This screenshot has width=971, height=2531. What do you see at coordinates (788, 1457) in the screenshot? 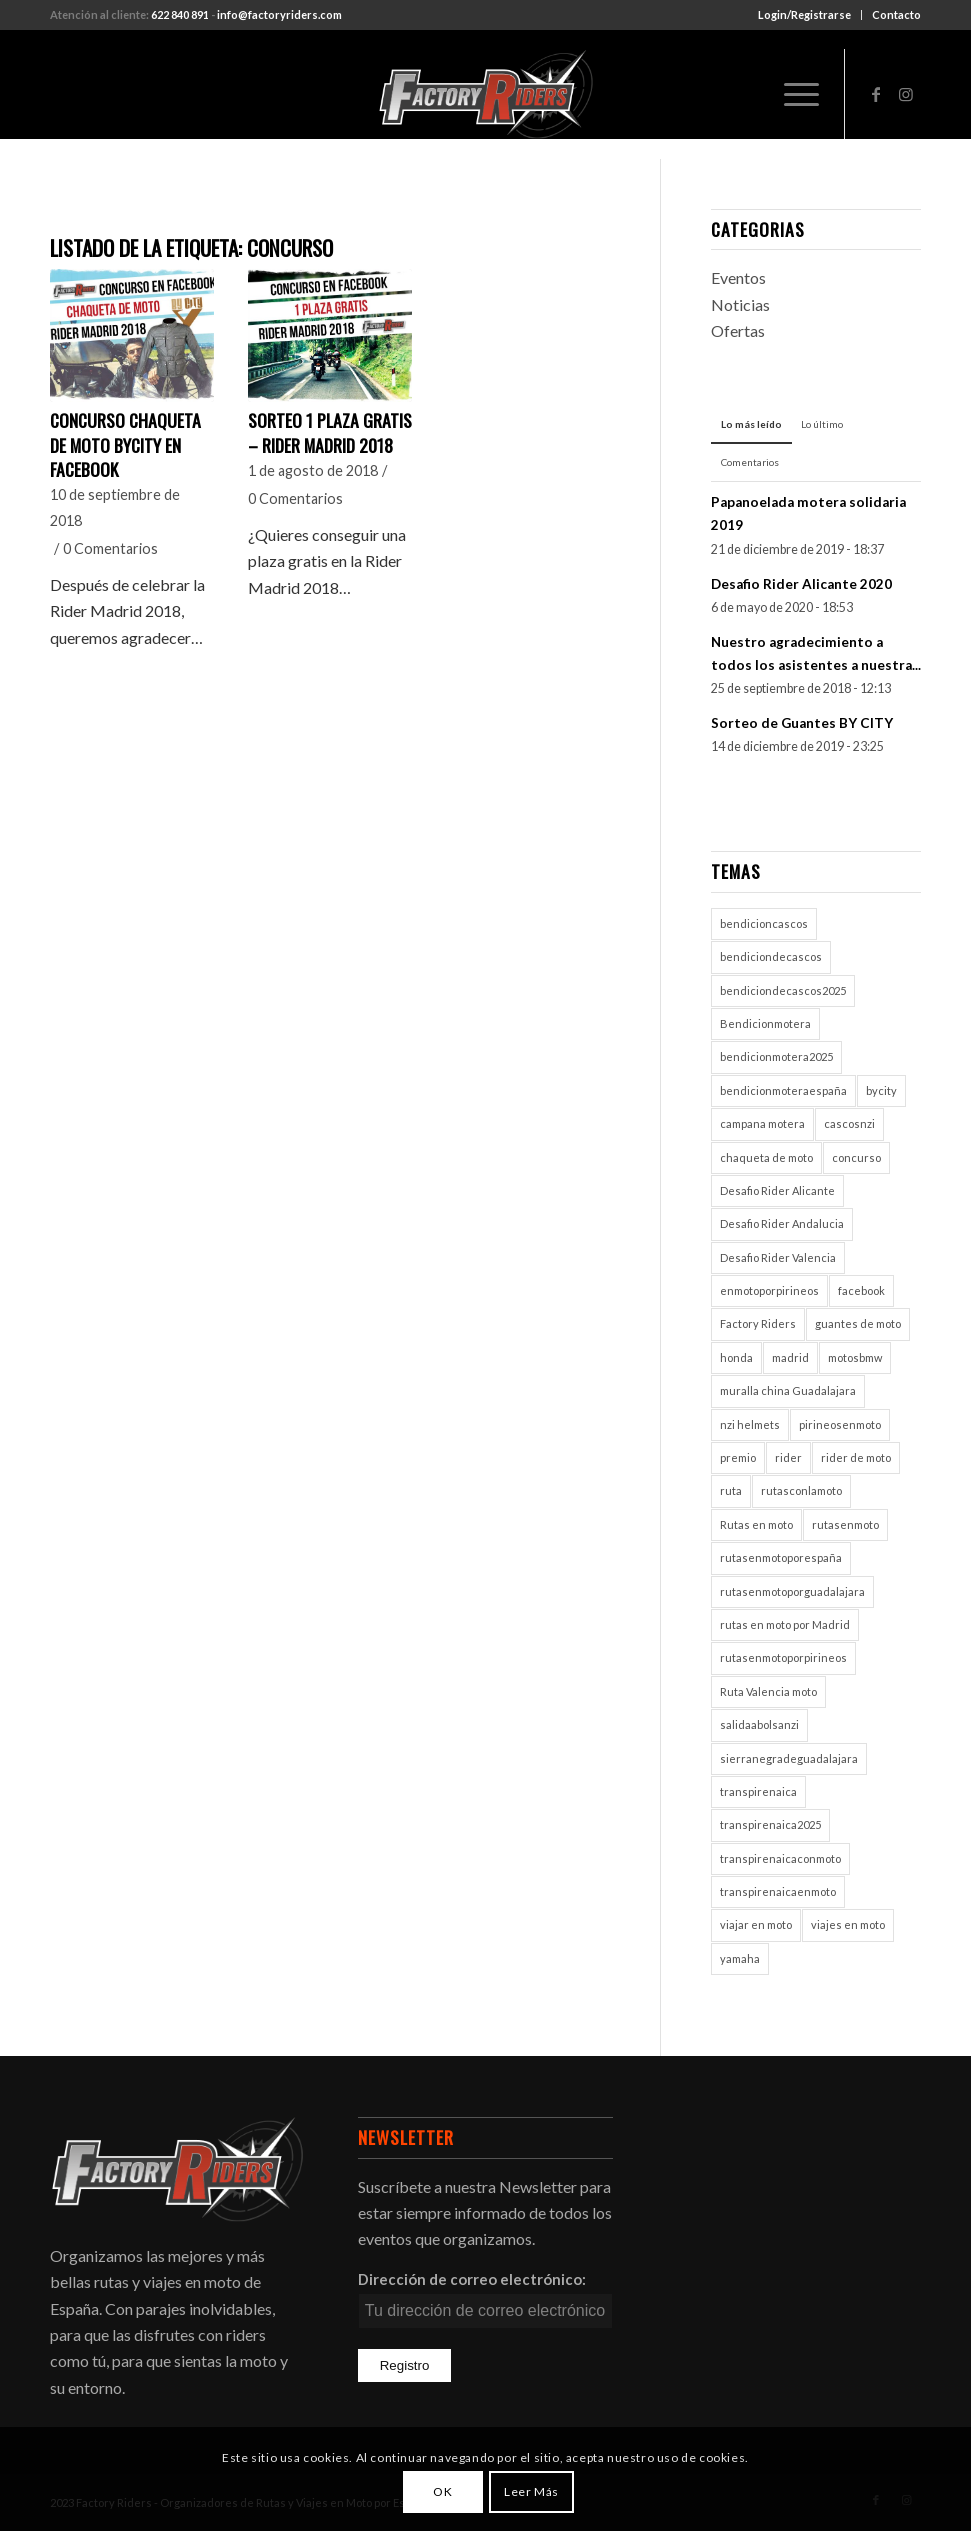
I see `rider [rider (2 elementos)]` at bounding box center [788, 1457].